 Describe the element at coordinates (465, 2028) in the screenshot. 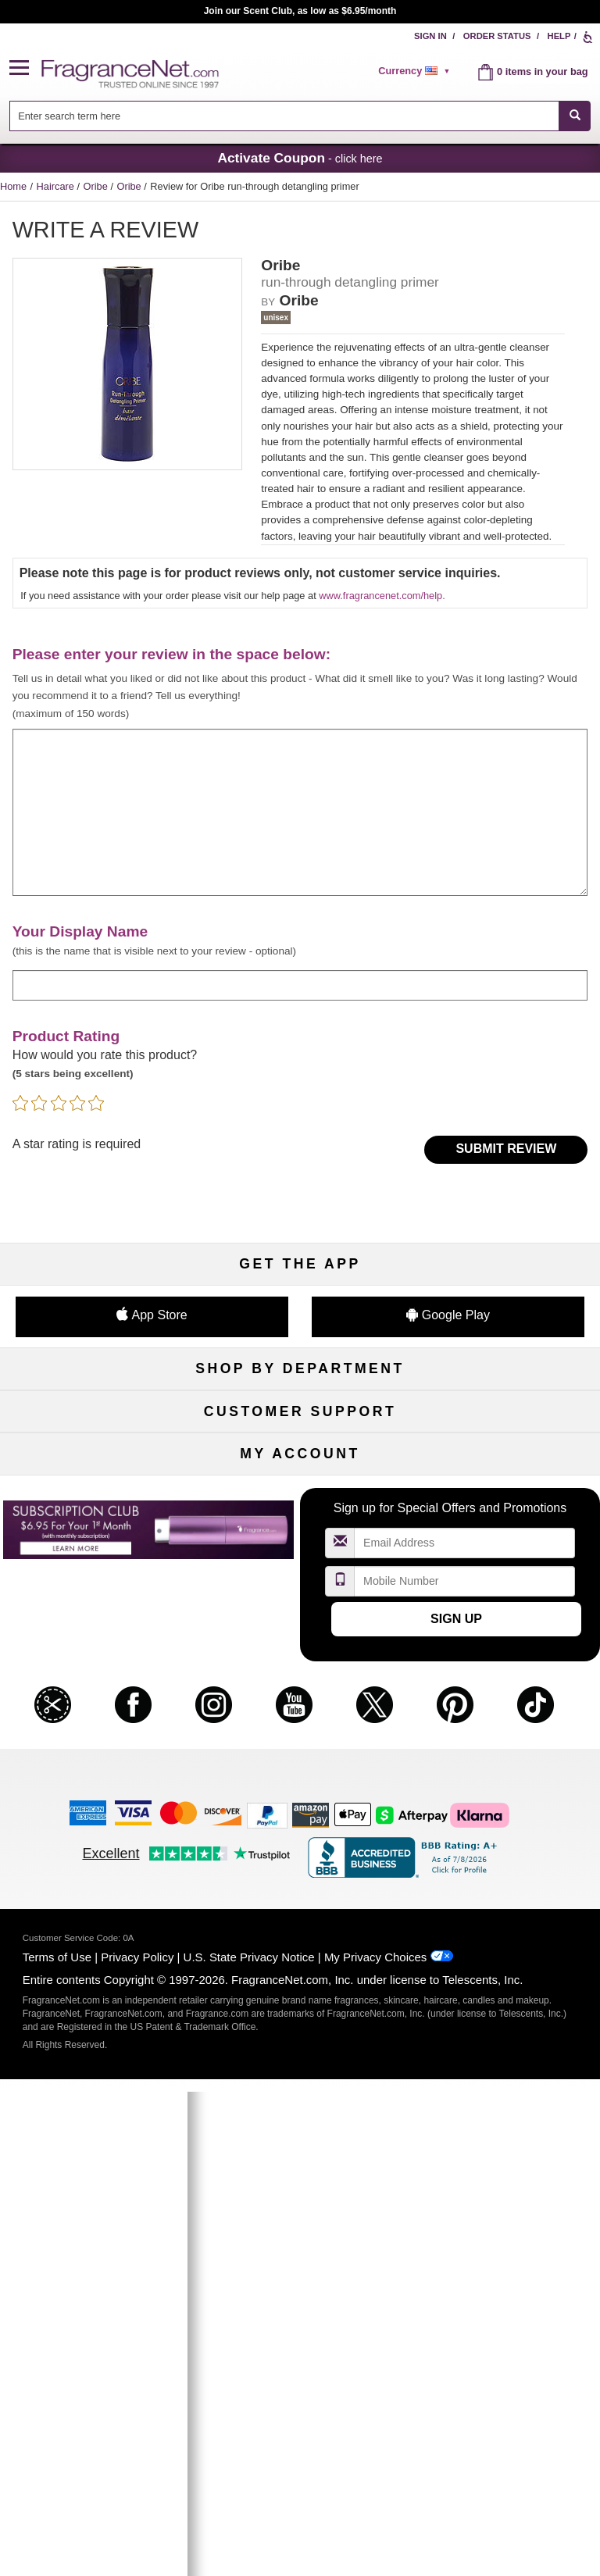

I see `[Email Address Field]` at that location.